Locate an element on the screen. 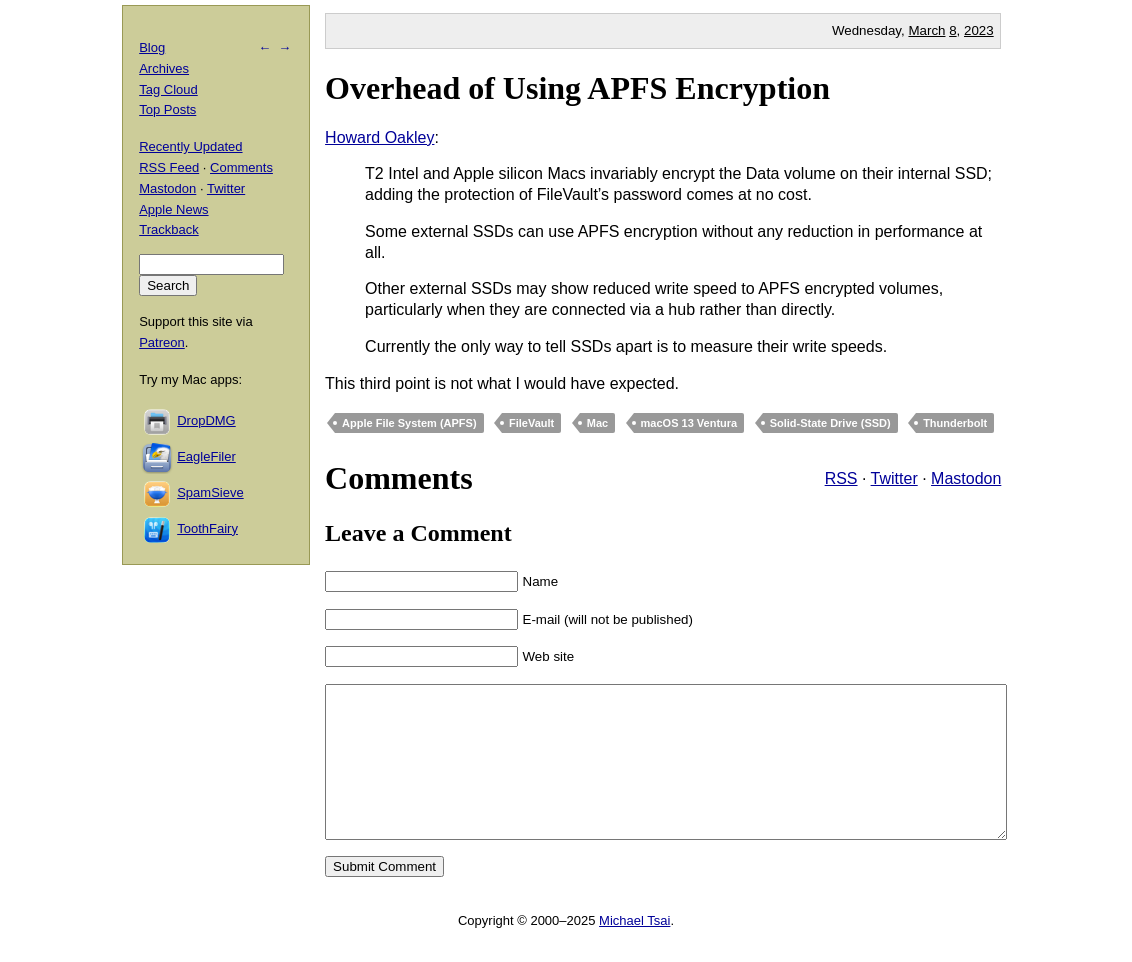  Top Posts is located at coordinates (167, 109).